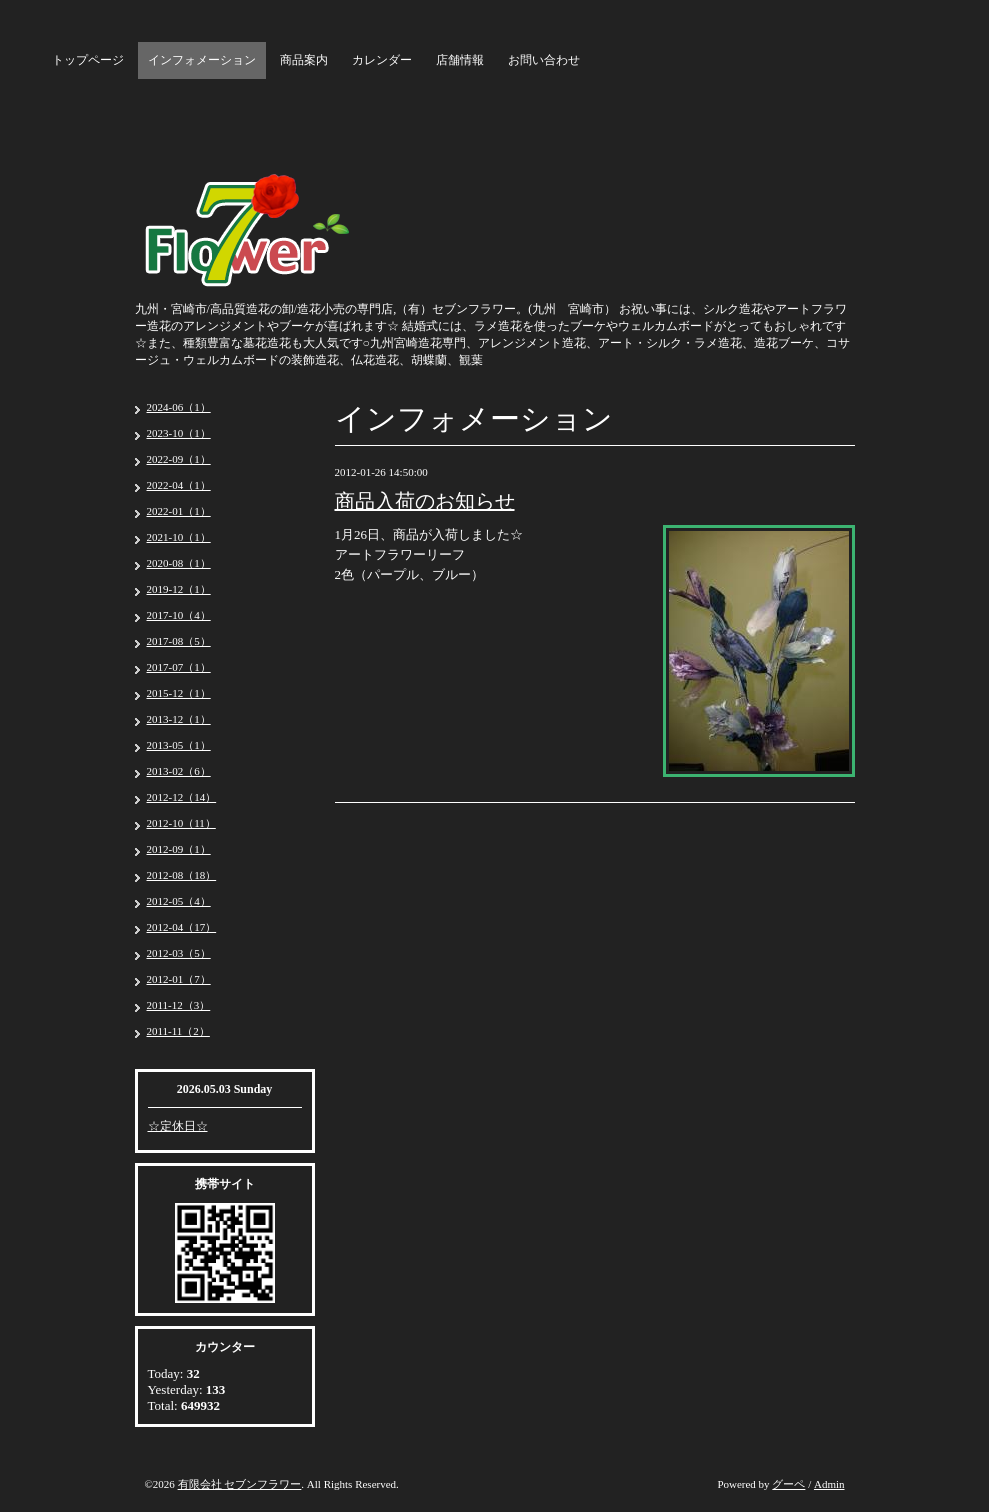  I want to click on ☆定休日☆, so click(178, 1126).